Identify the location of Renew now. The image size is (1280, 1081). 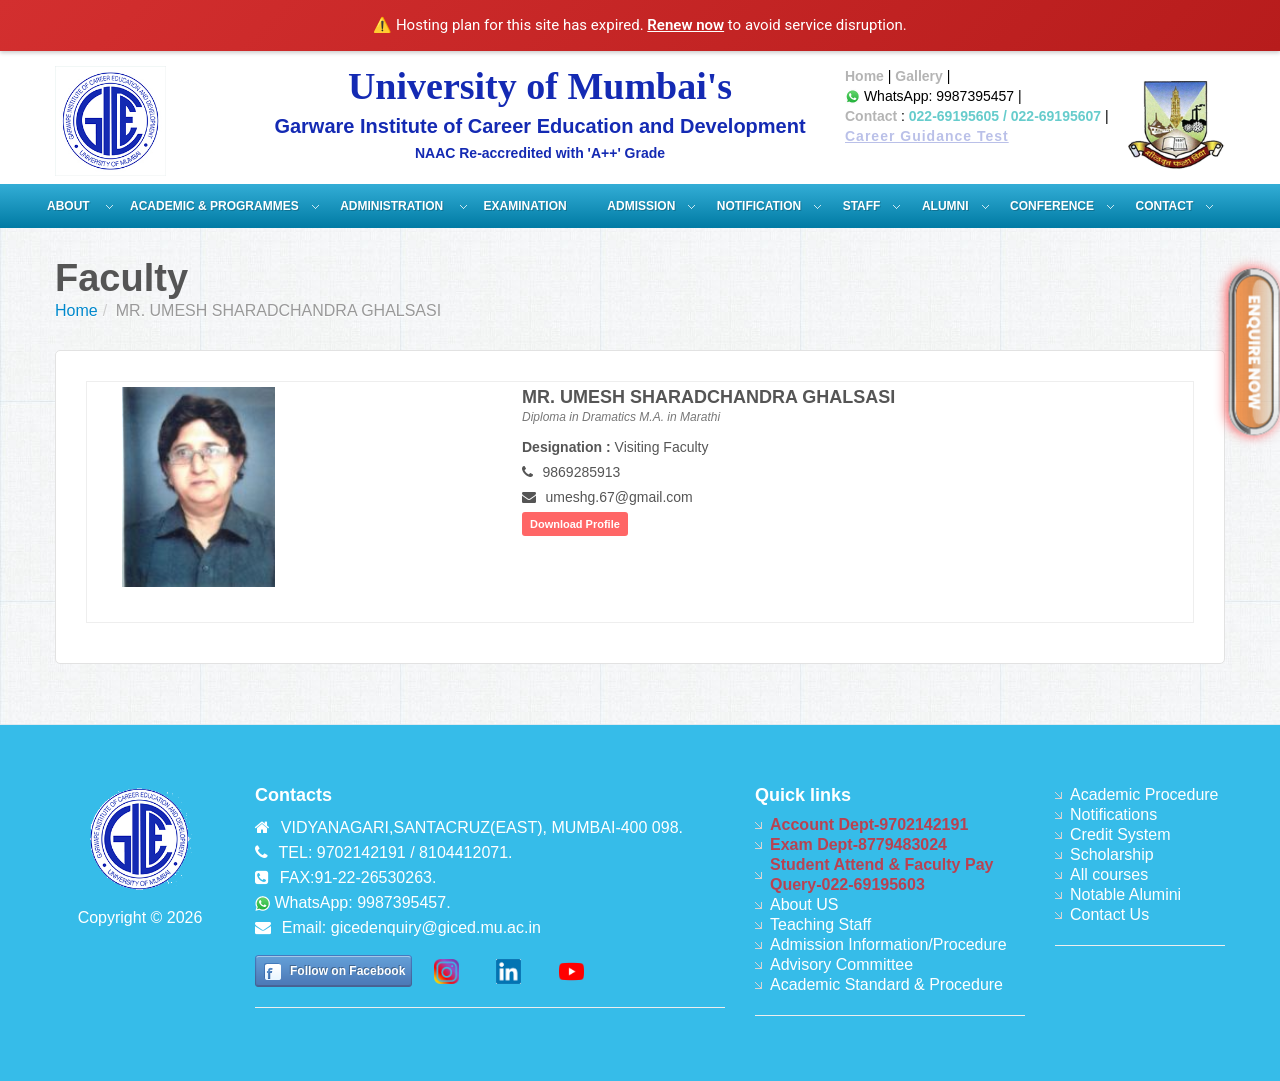
(685, 25).